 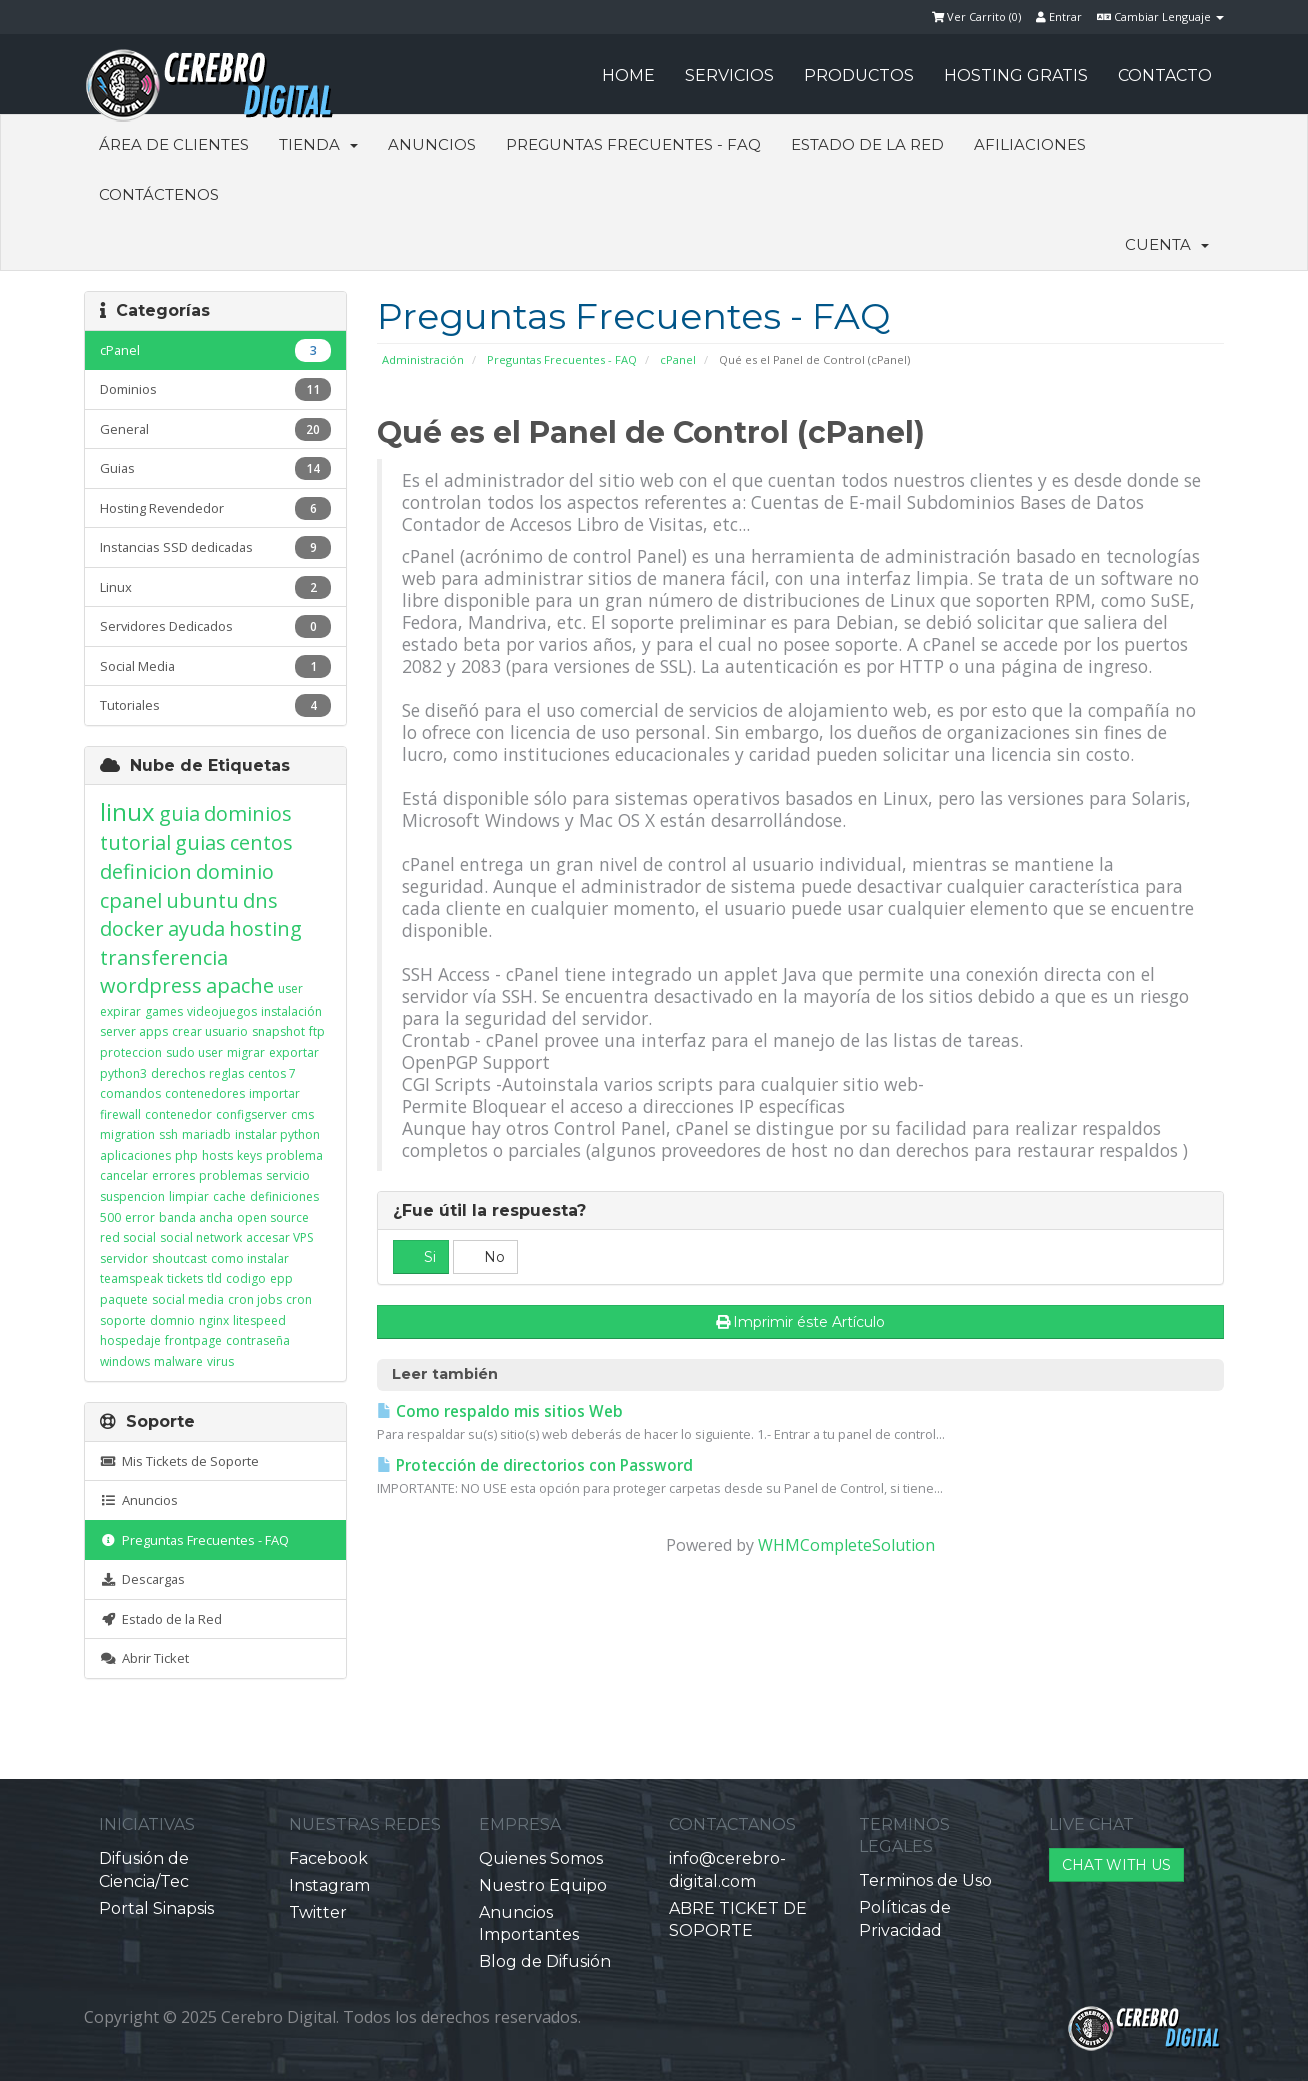 What do you see at coordinates (132, 1196) in the screenshot?
I see `suspencion` at bounding box center [132, 1196].